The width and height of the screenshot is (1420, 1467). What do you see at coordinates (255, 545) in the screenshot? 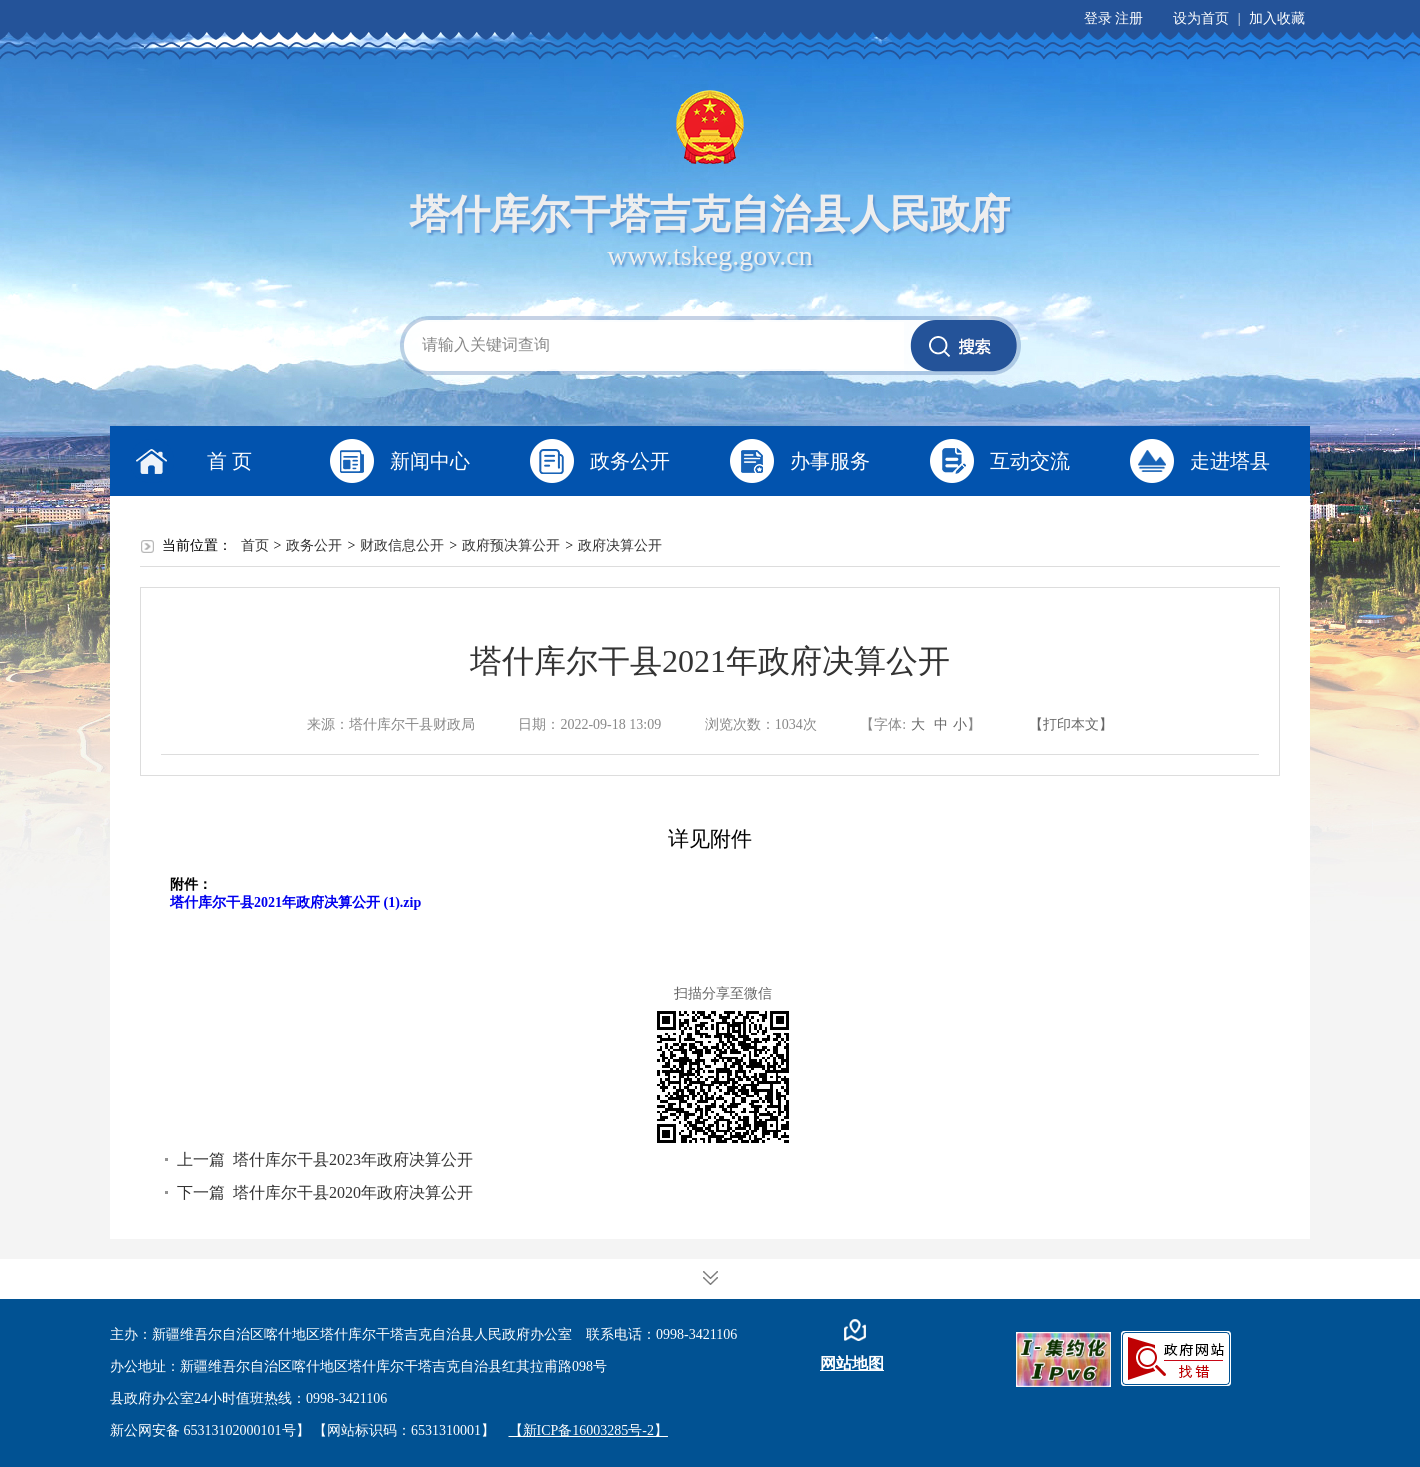
I see `首页` at bounding box center [255, 545].